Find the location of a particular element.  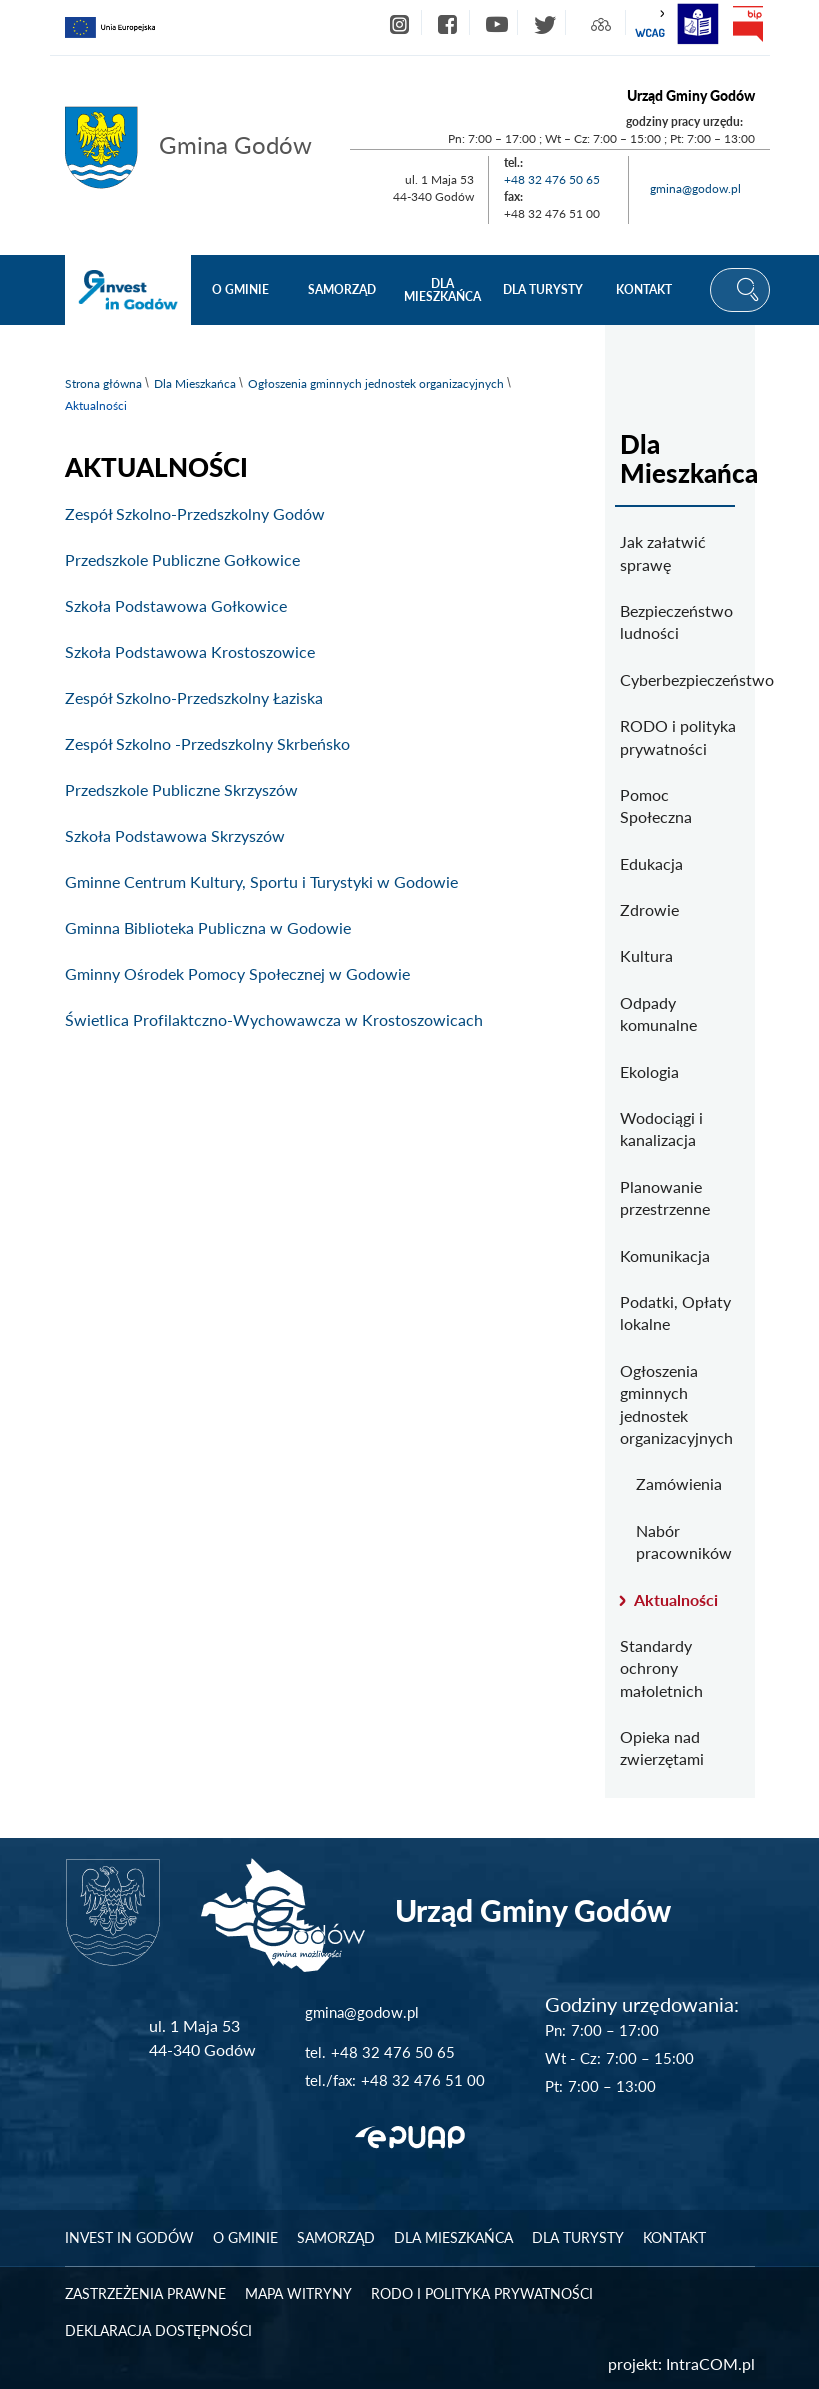

Ogłoszenia gminnych jednostek organizacyjnych is located at coordinates (376, 383).